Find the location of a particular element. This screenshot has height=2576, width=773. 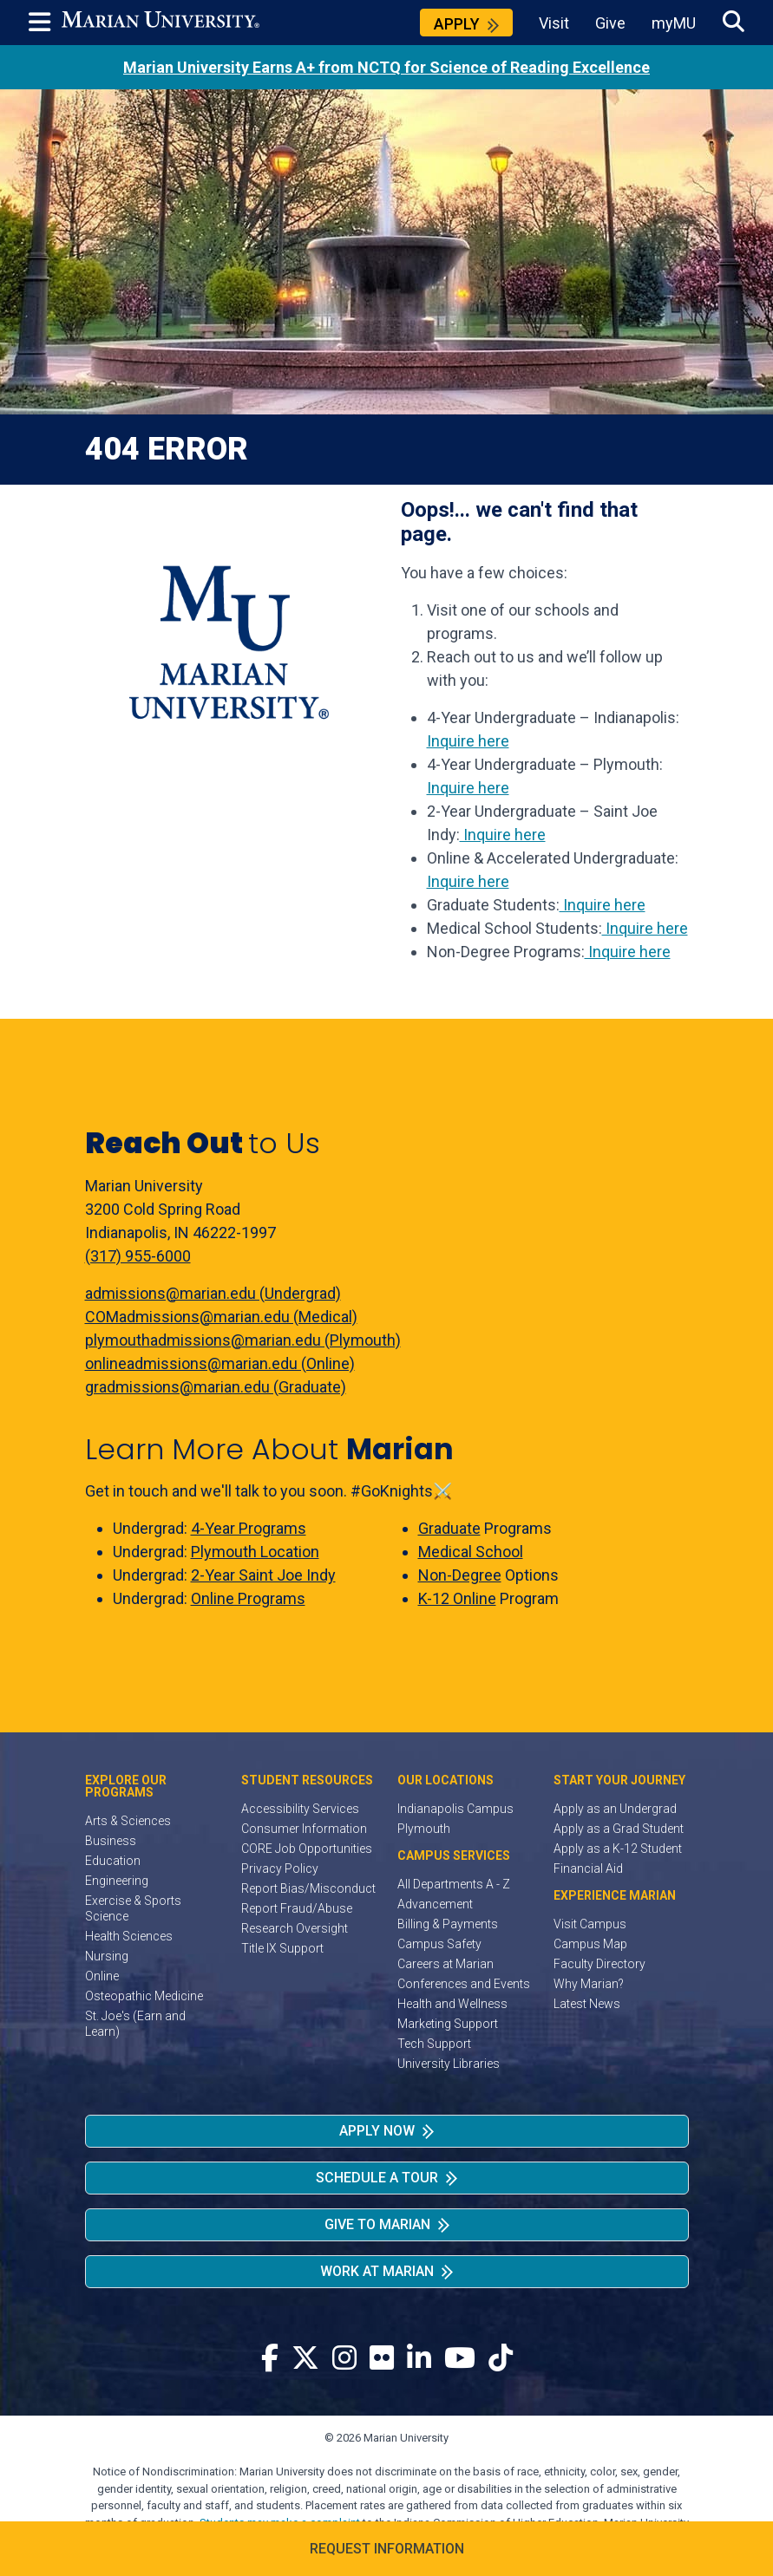

Conferences and Events is located at coordinates (463, 1984).